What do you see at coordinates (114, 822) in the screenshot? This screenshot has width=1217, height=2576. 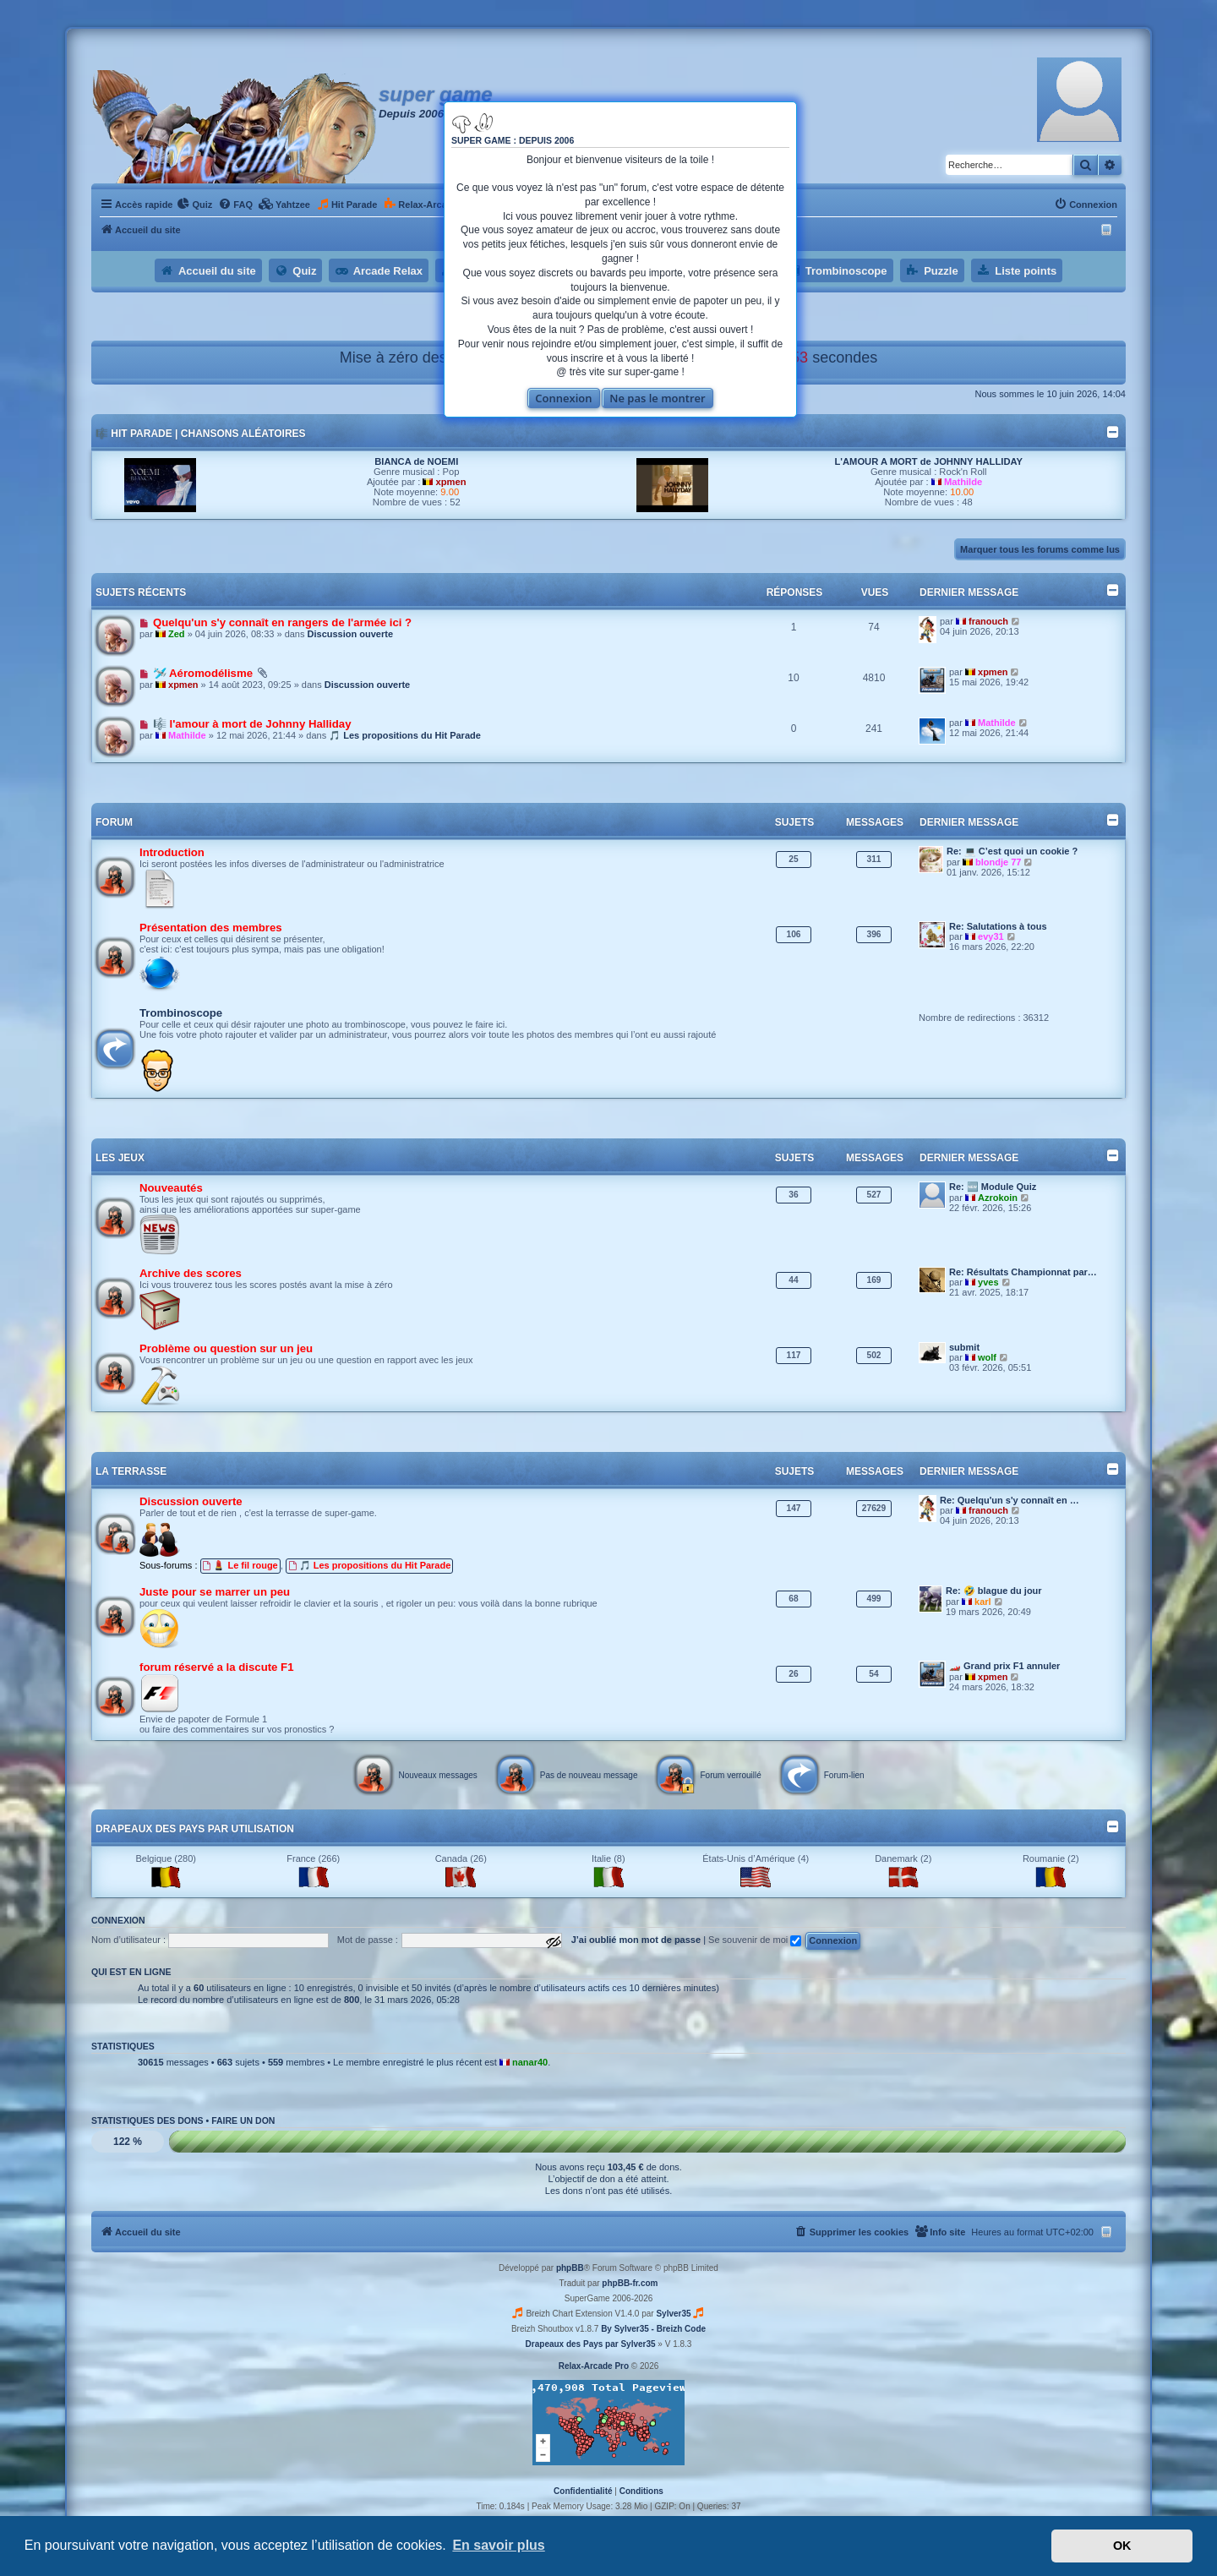 I see `Forum` at bounding box center [114, 822].